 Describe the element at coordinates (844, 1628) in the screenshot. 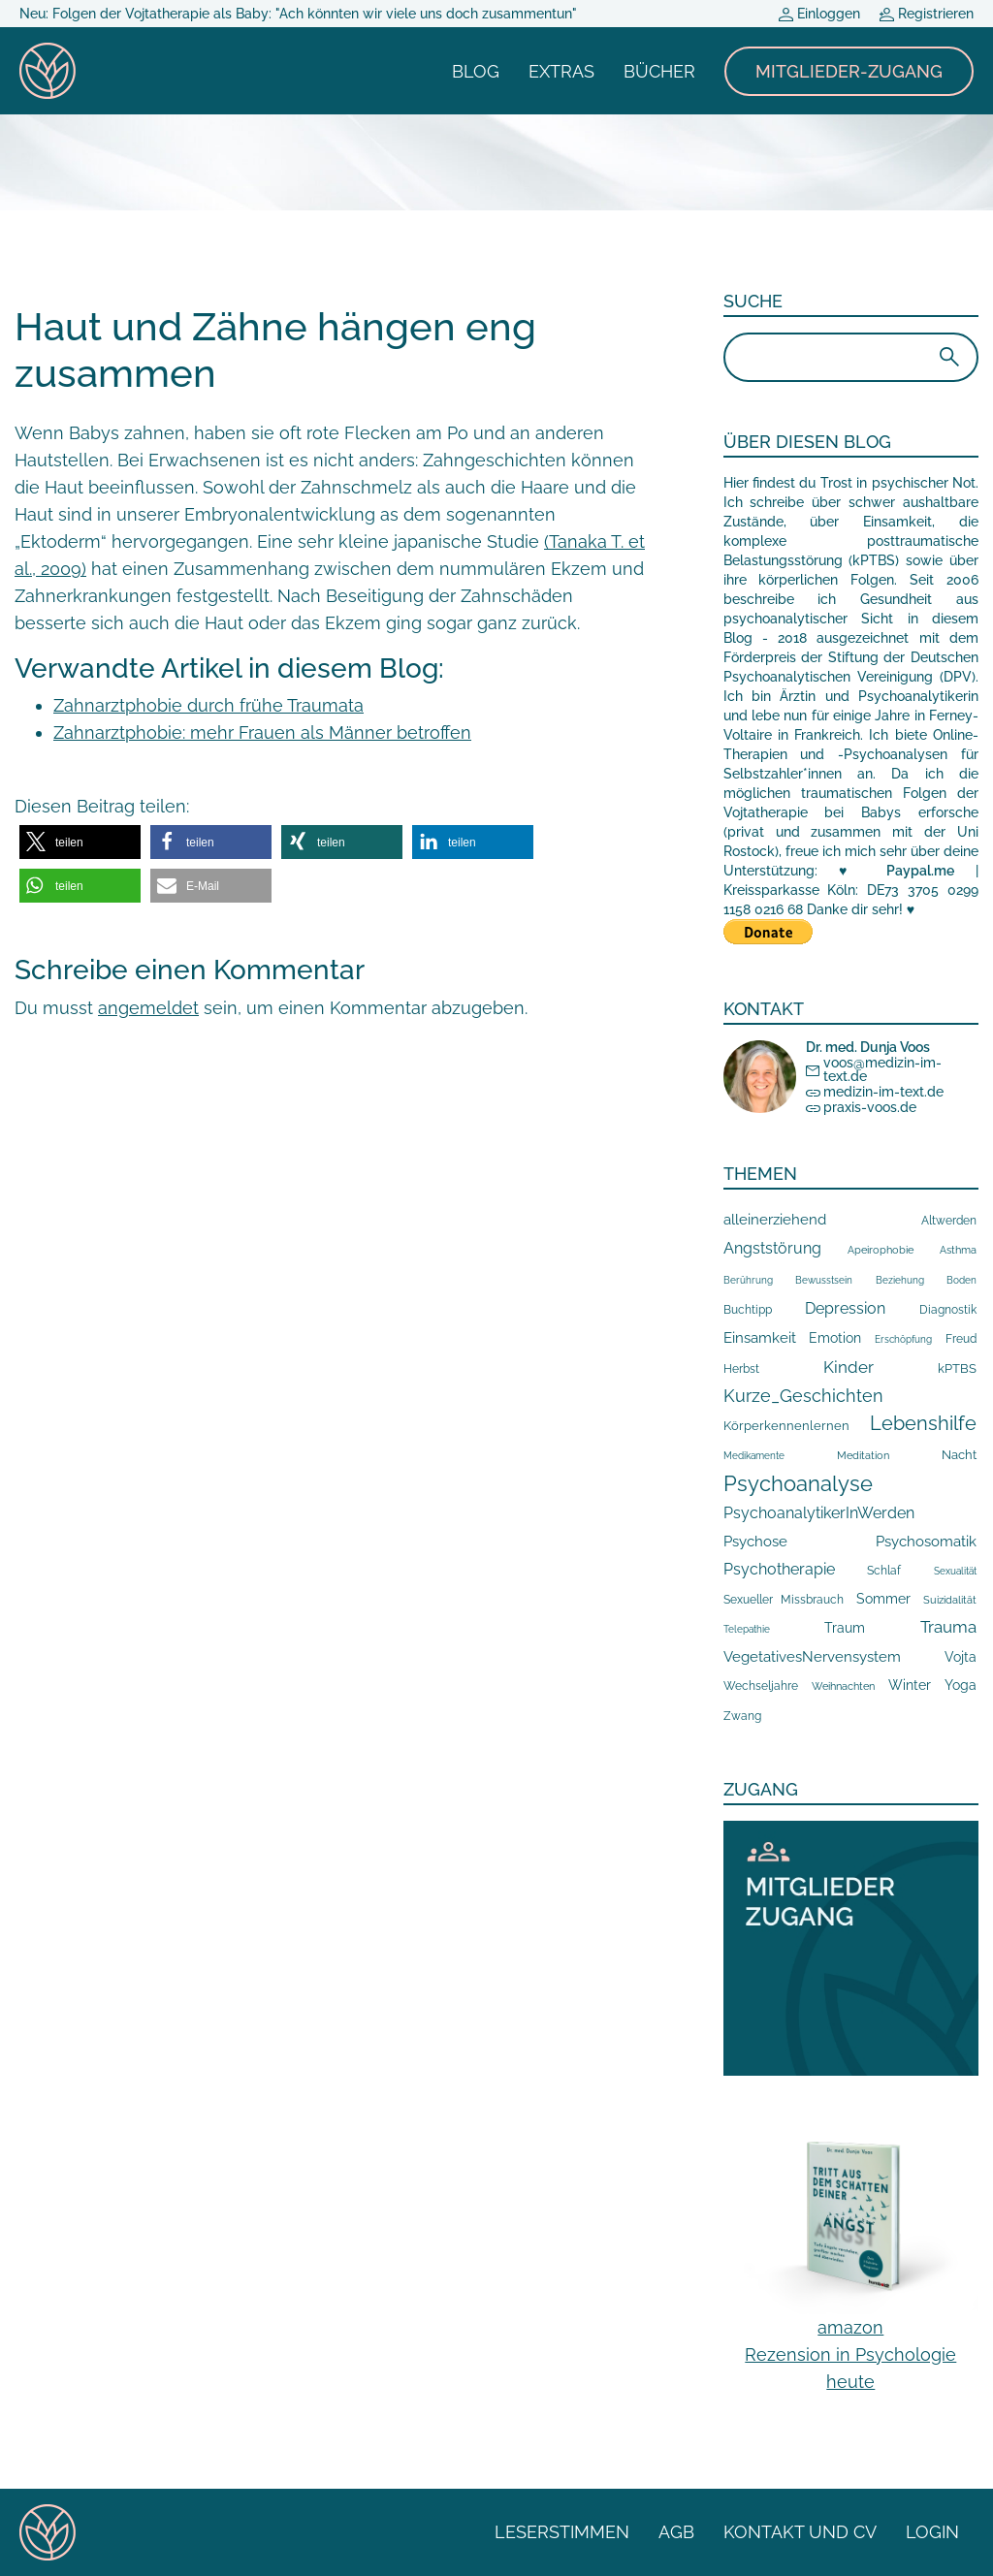

I see `Traum [Traum (33 Einträge)]` at that location.